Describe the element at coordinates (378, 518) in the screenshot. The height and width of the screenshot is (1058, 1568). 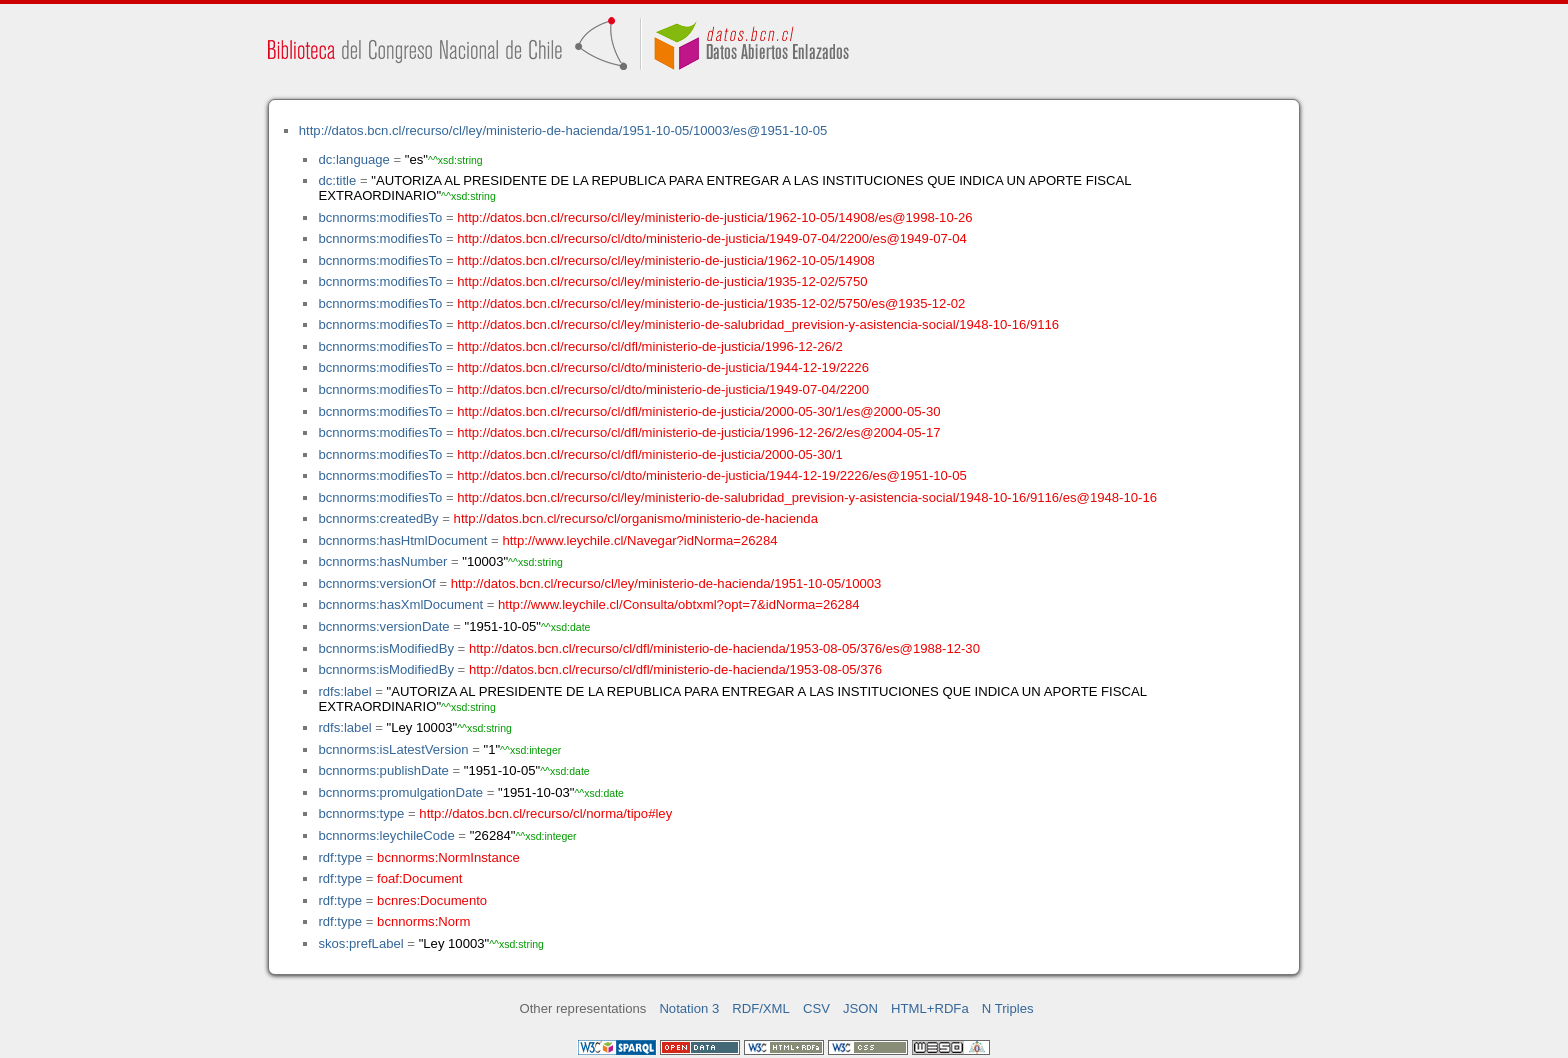
I see `bcnnorms:createdBy` at that location.